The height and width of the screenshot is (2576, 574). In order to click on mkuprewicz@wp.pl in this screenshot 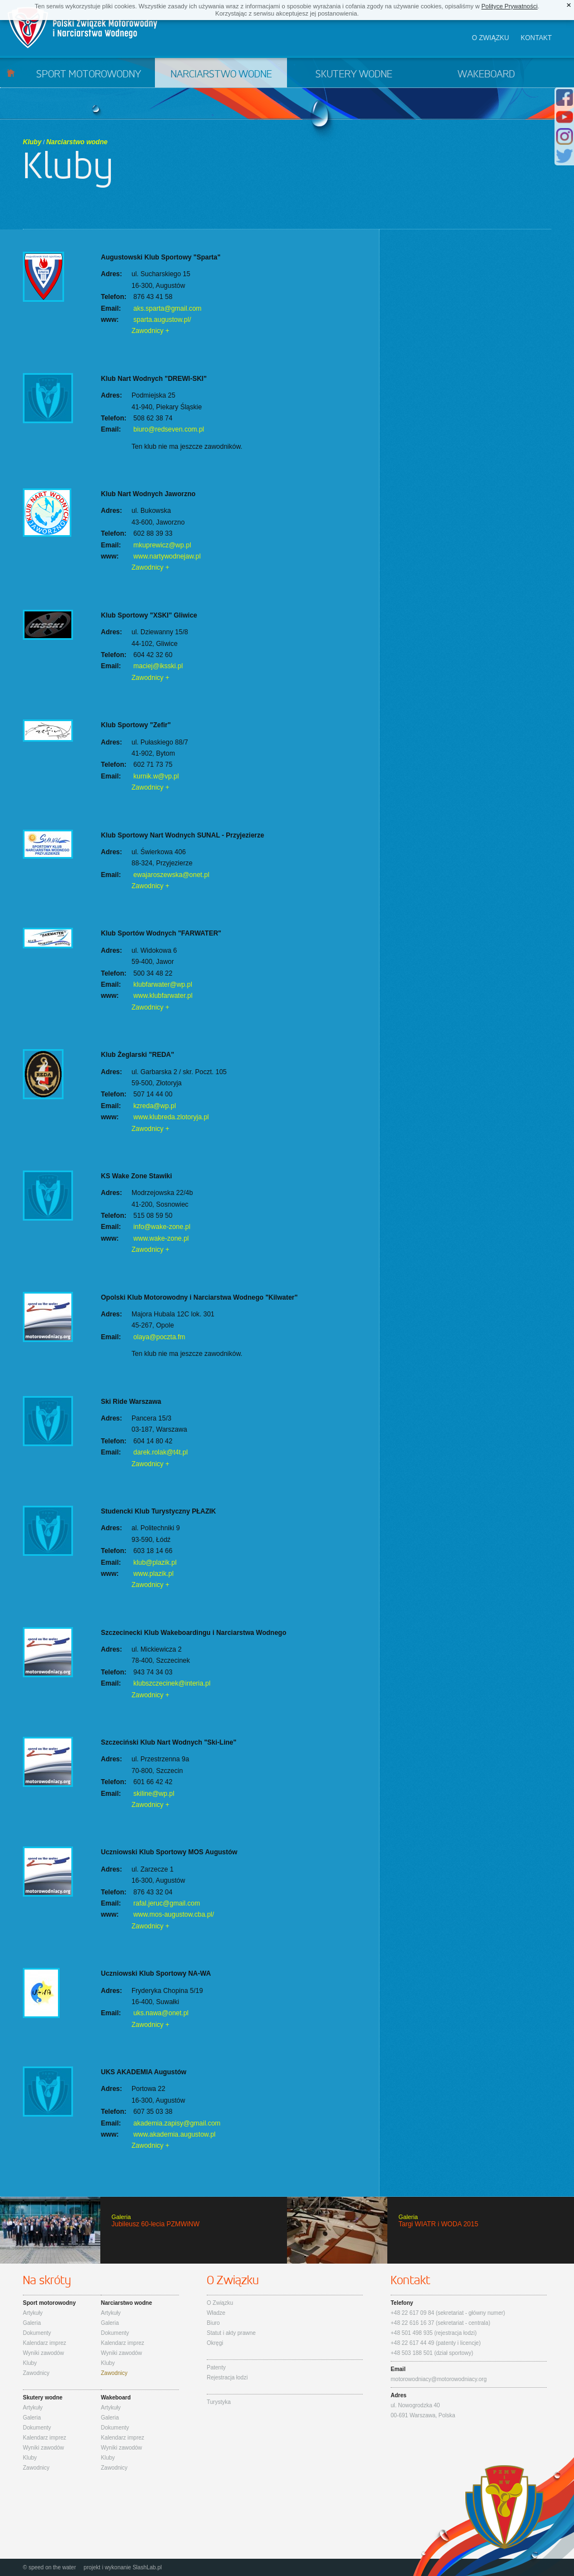, I will do `click(162, 545)`.